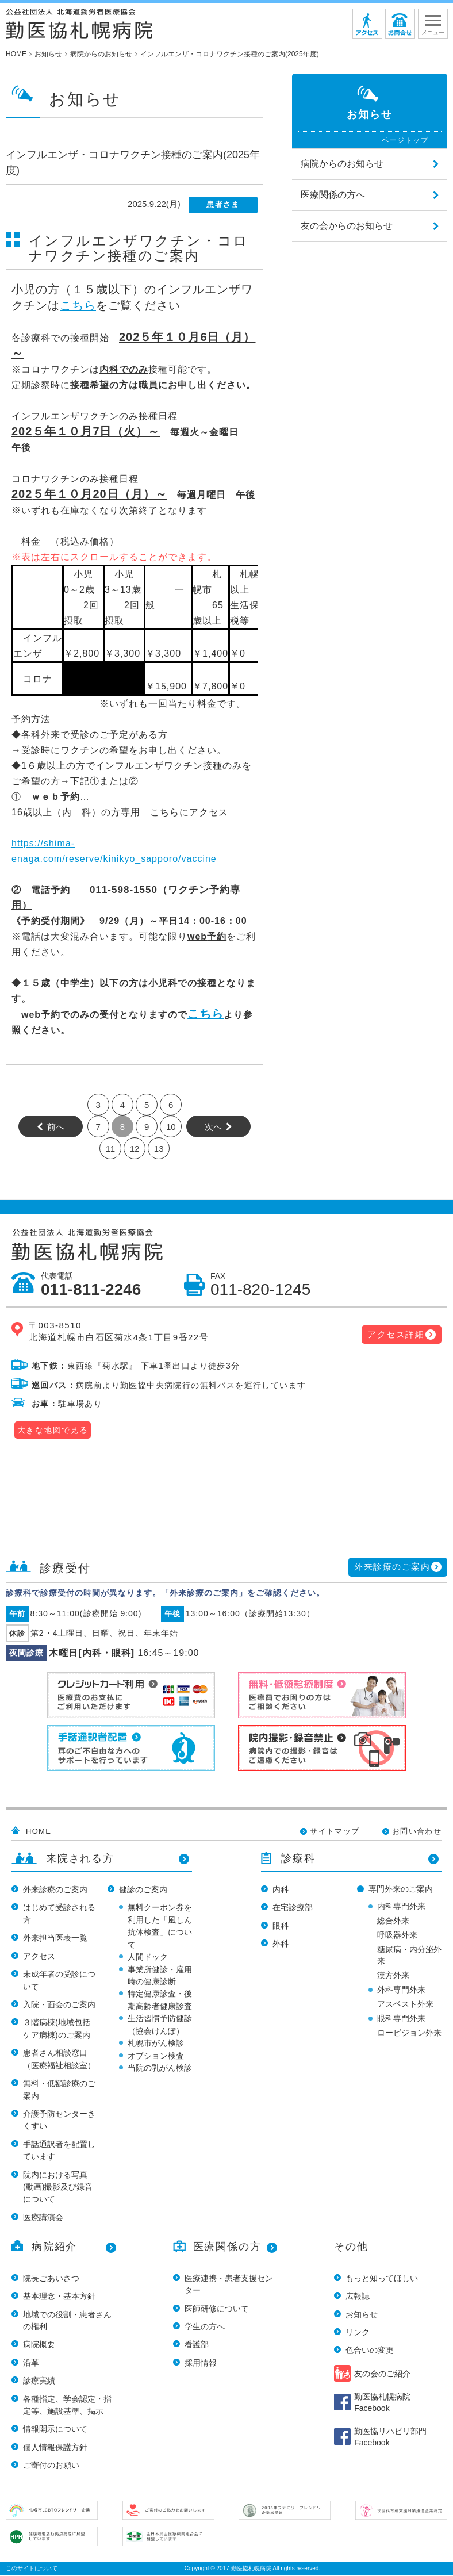 The width and height of the screenshot is (453, 2576). What do you see at coordinates (334, 1831) in the screenshot?
I see `サイトマップ` at bounding box center [334, 1831].